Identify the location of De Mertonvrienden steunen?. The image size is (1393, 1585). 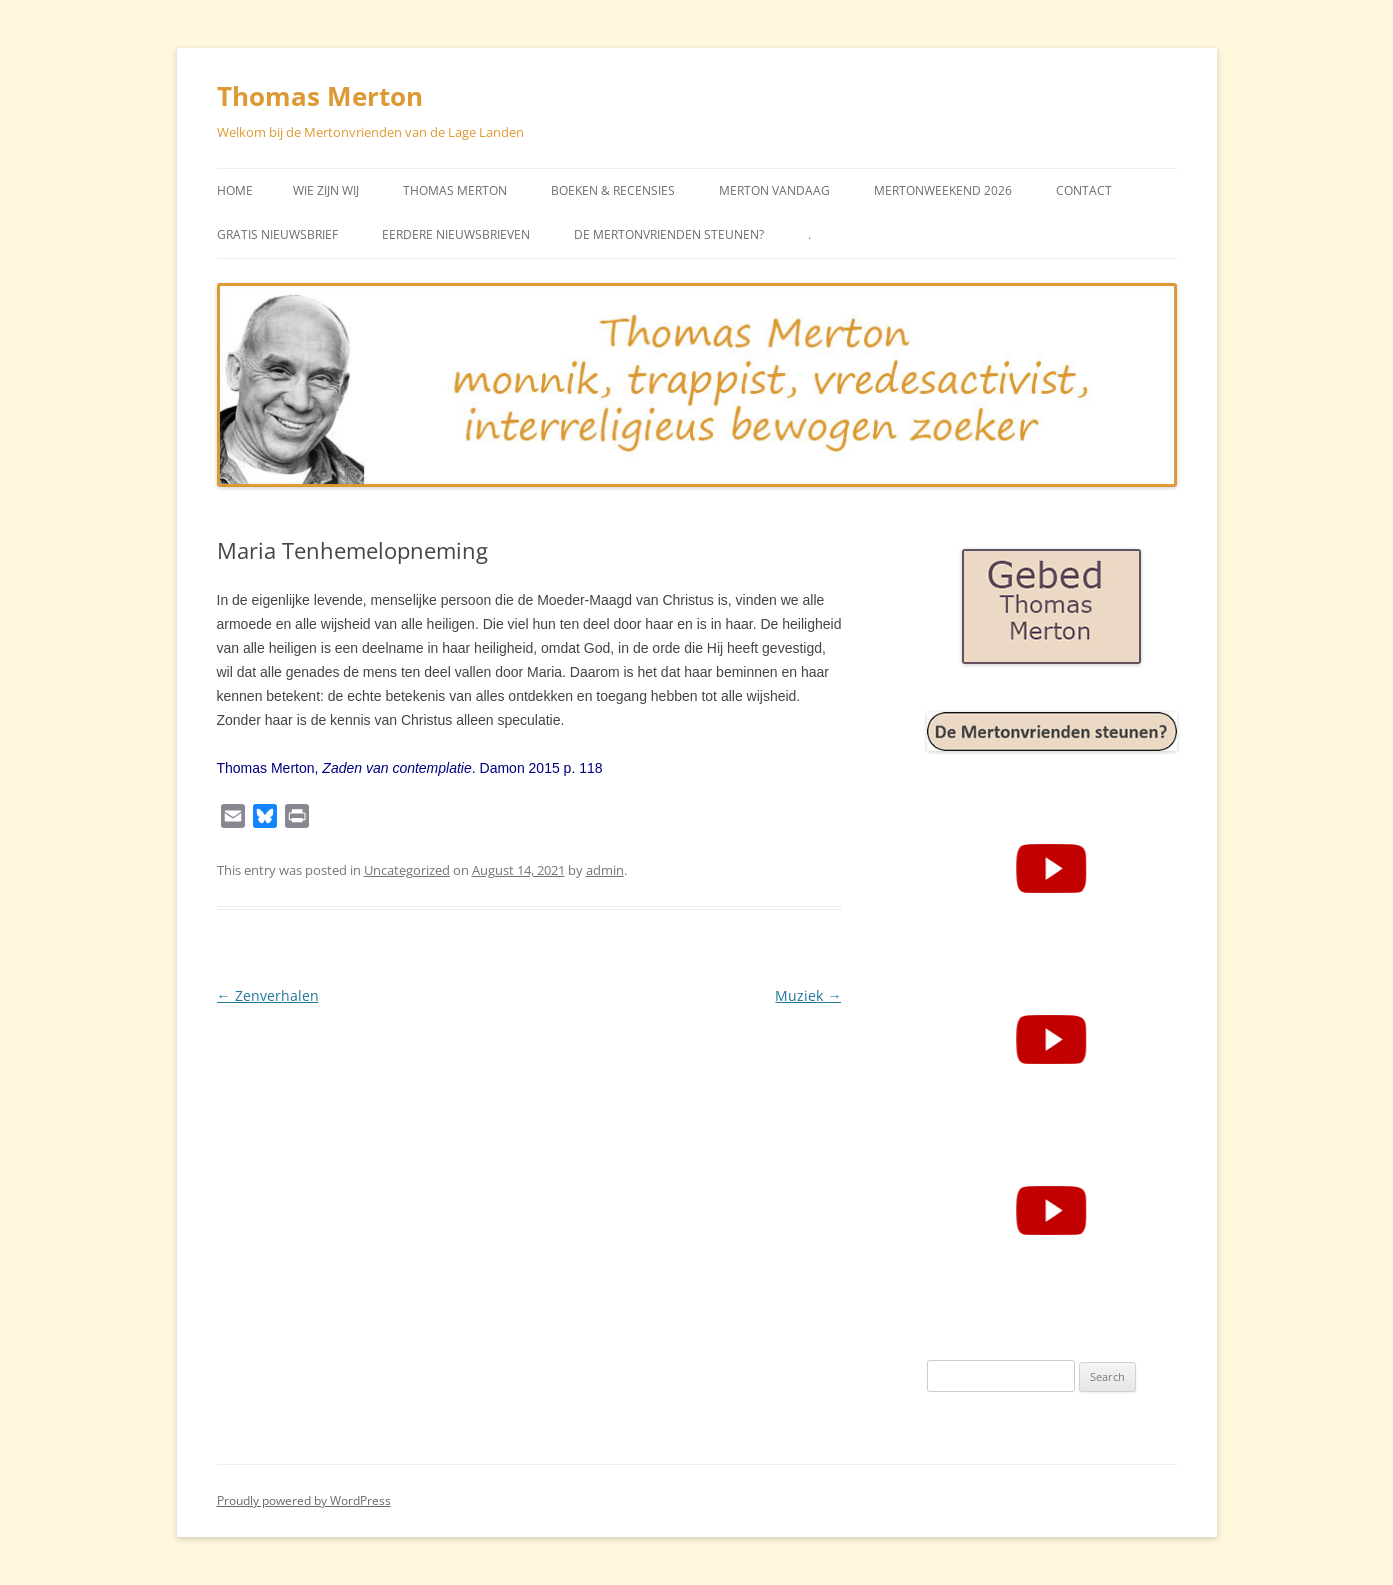
(669, 234).